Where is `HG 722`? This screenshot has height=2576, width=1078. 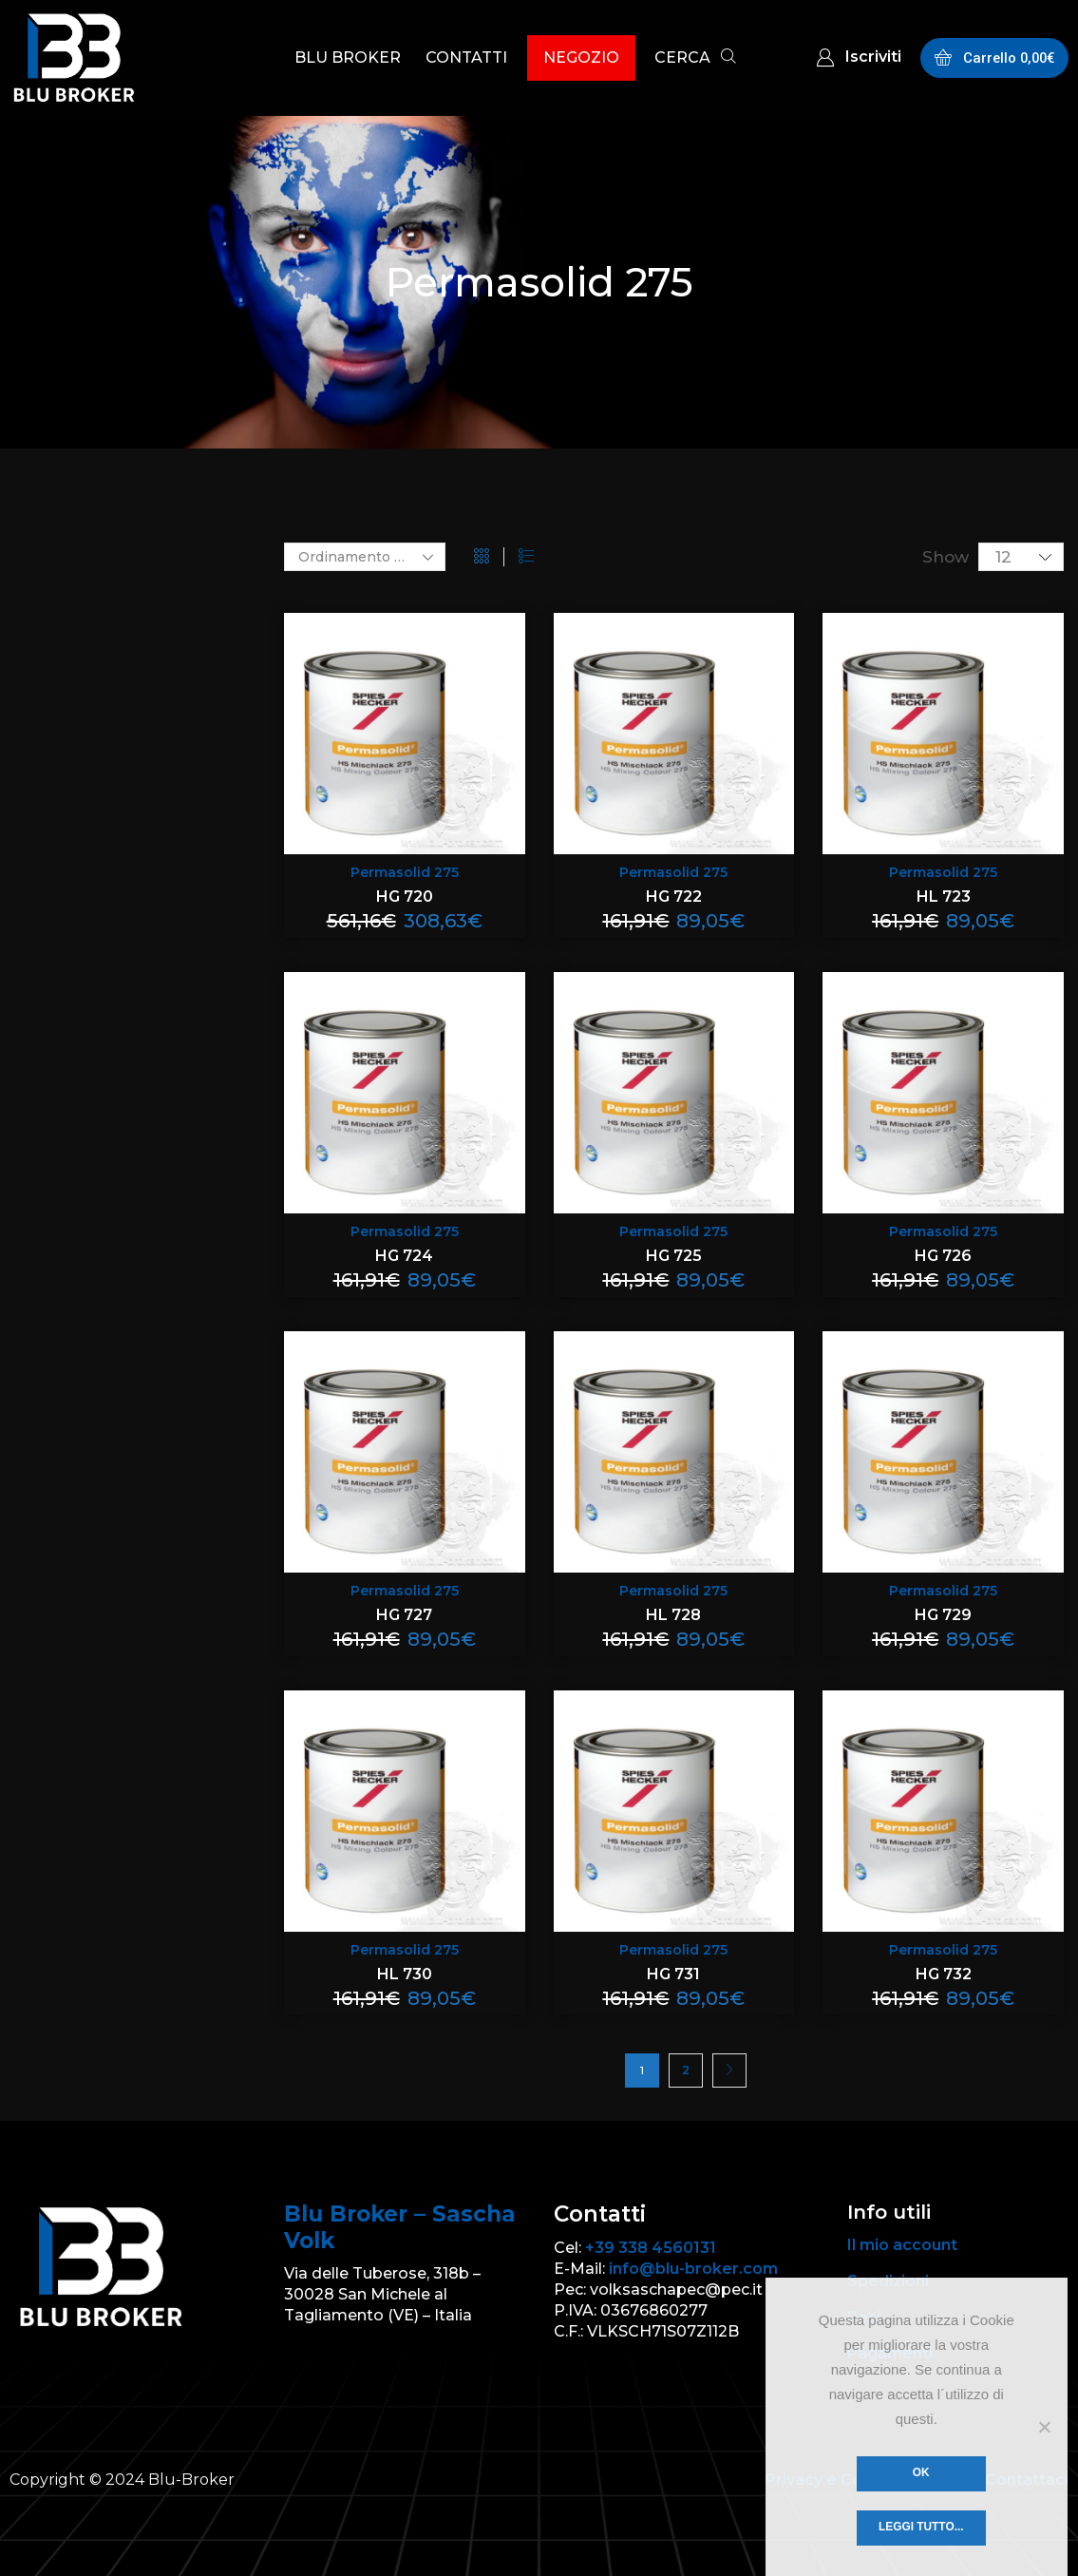
HG 722 is located at coordinates (674, 896).